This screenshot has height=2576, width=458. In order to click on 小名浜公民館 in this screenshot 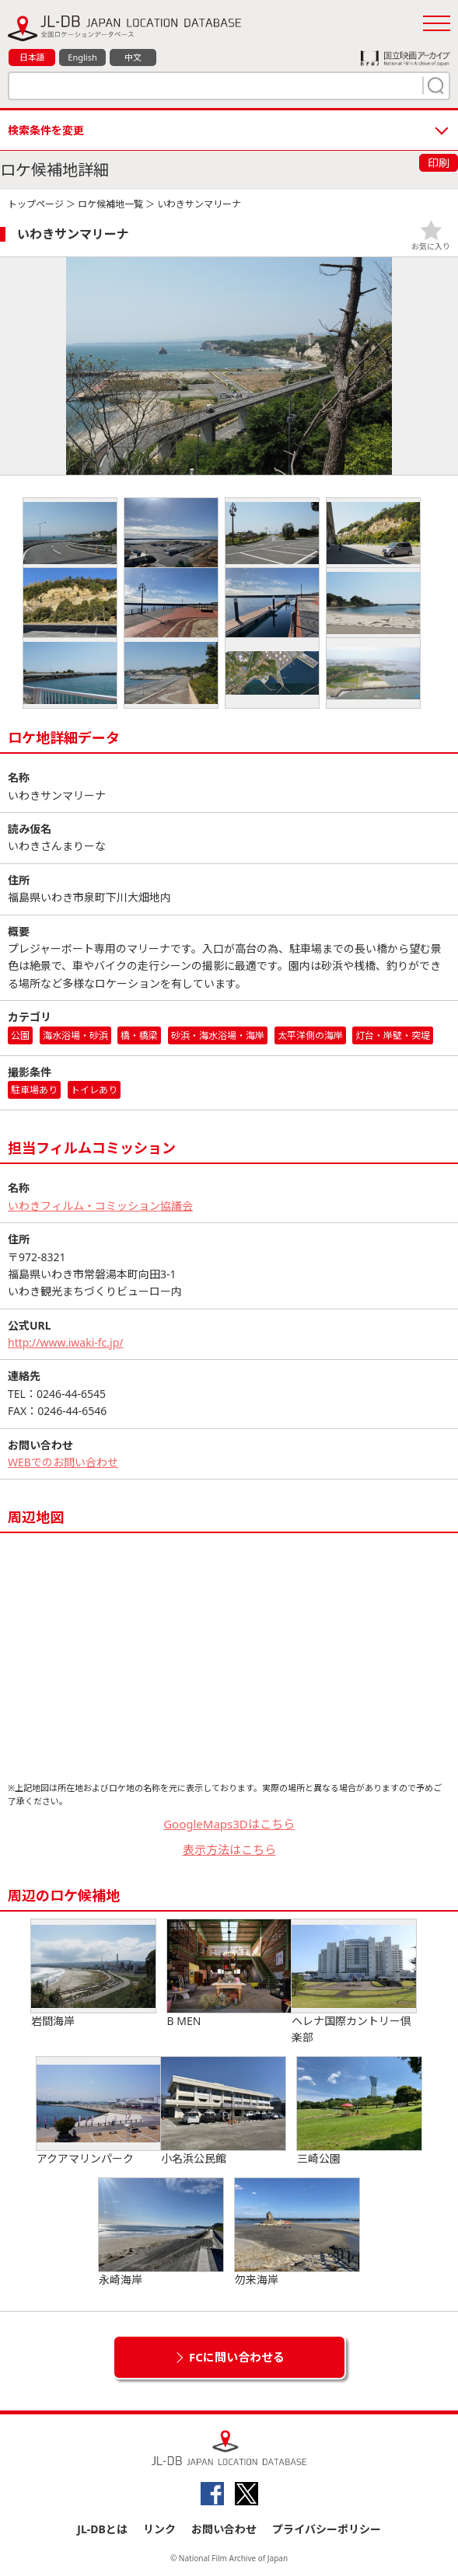, I will do `click(223, 2111)`.